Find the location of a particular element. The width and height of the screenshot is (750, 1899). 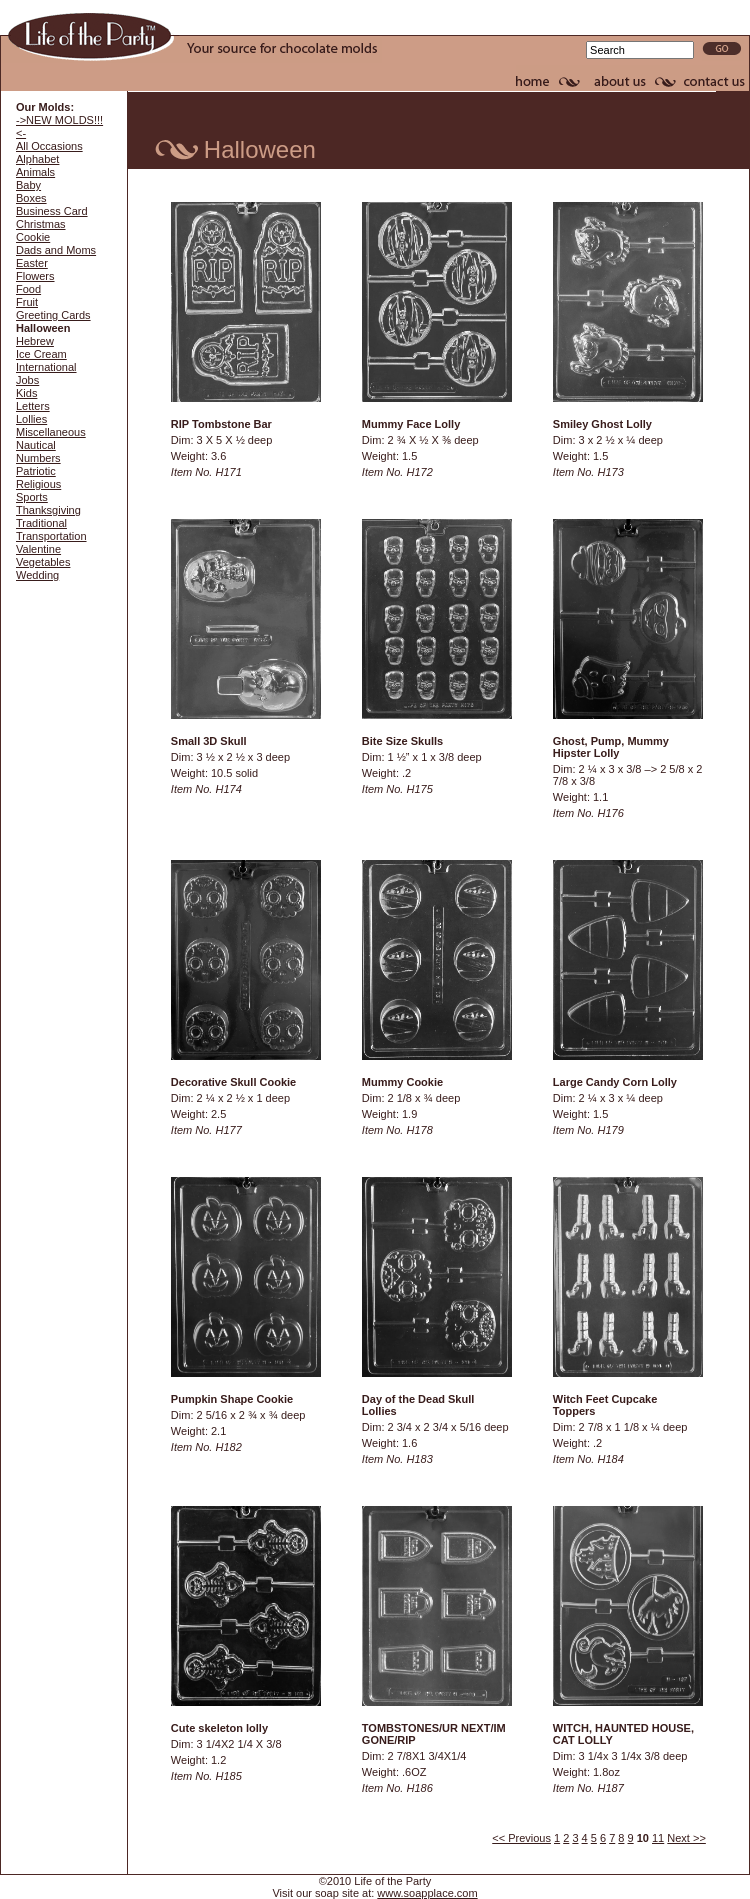

11 is located at coordinates (658, 1838).